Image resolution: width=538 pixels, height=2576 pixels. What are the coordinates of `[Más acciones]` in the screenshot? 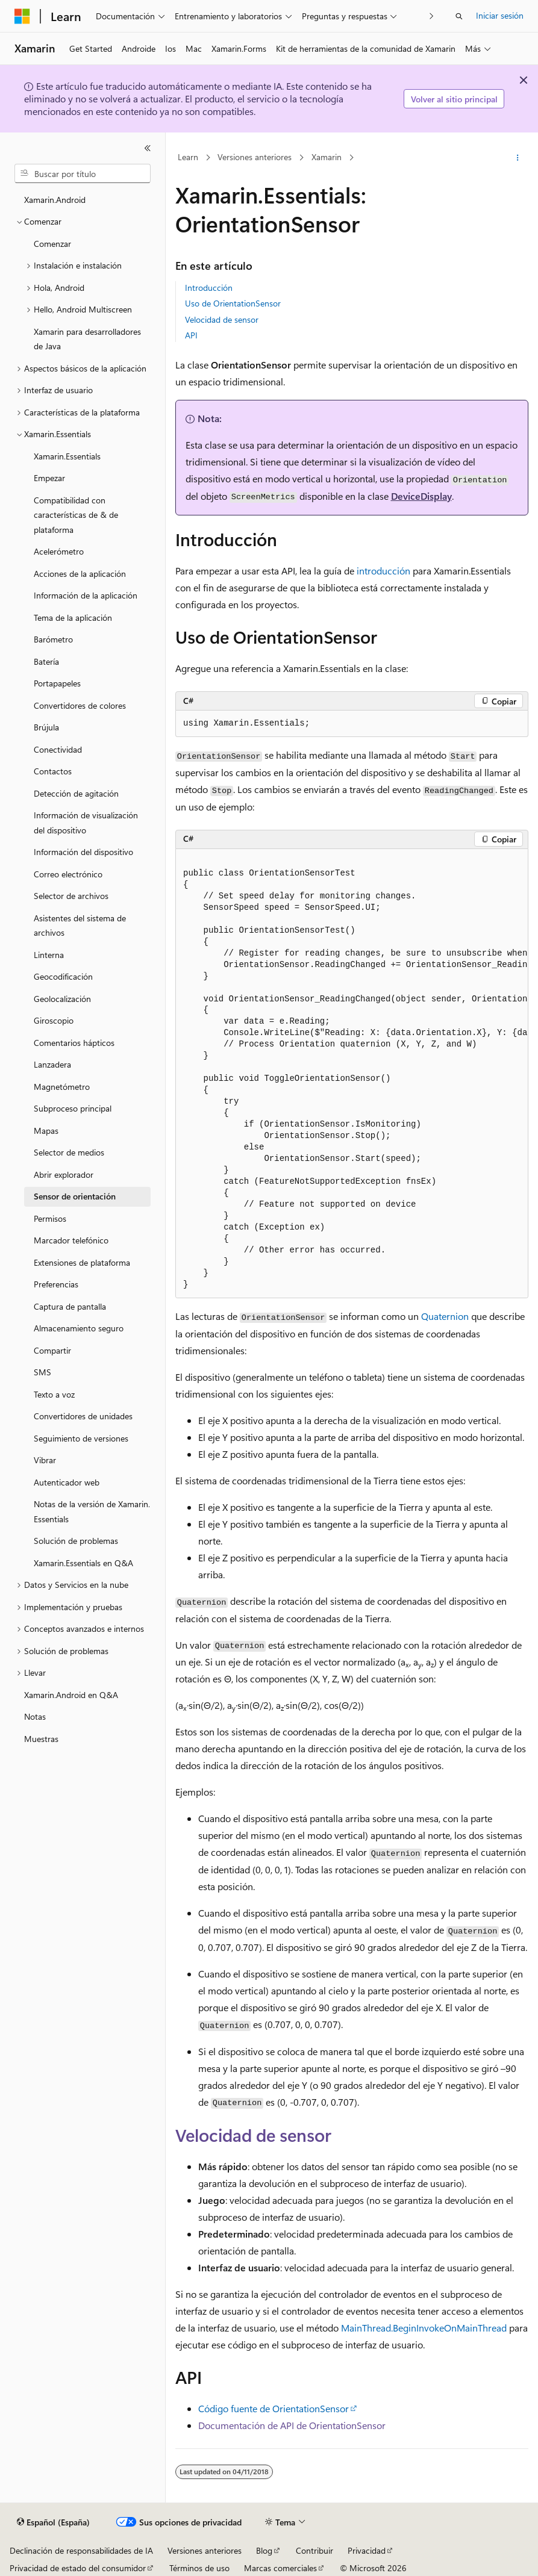 It's located at (517, 157).